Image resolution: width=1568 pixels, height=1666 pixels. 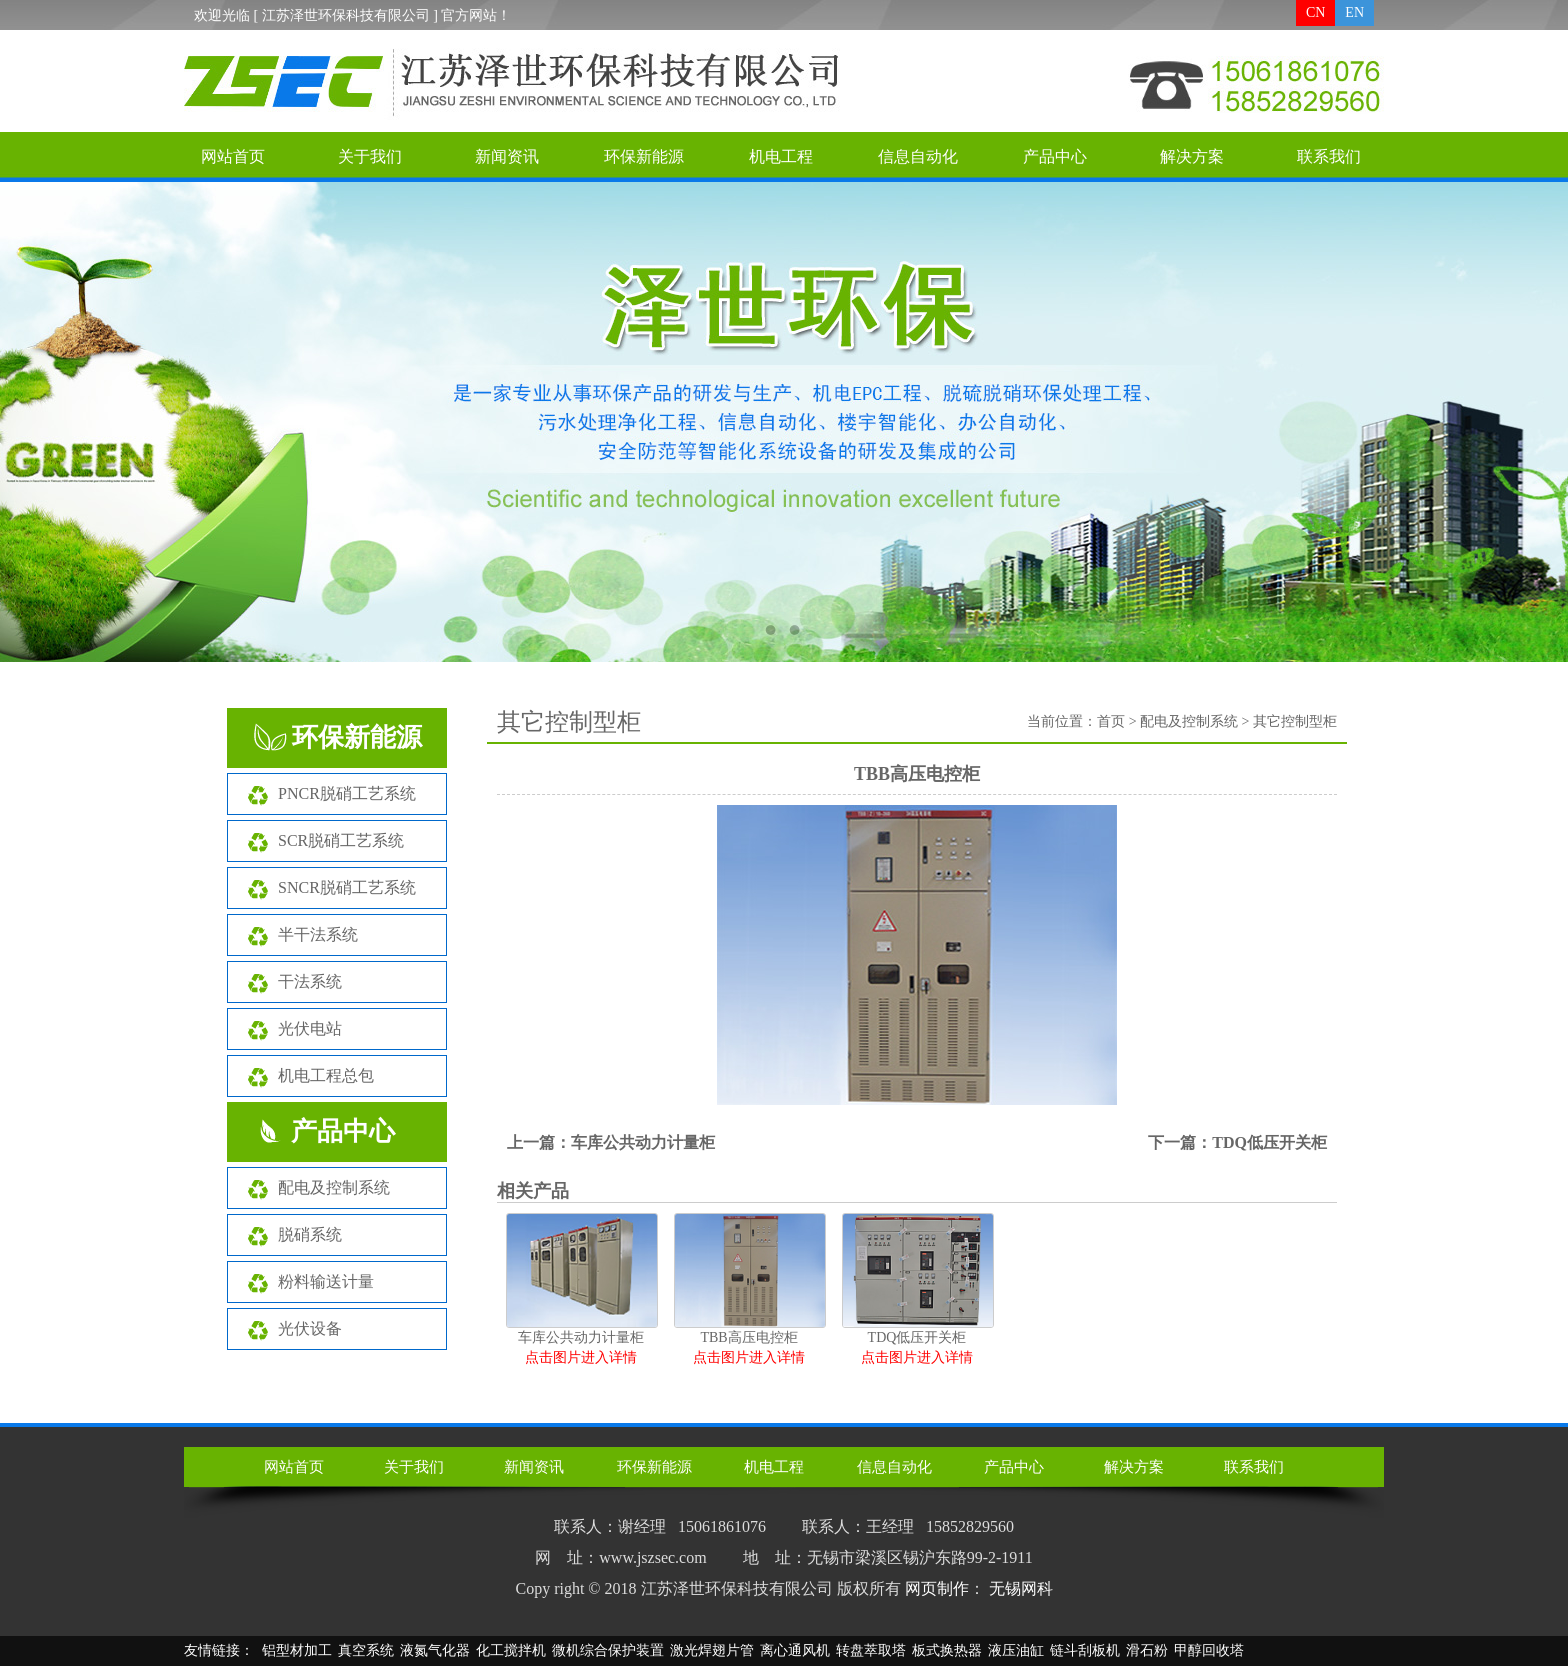 What do you see at coordinates (1192, 156) in the screenshot?
I see `解决方案` at bounding box center [1192, 156].